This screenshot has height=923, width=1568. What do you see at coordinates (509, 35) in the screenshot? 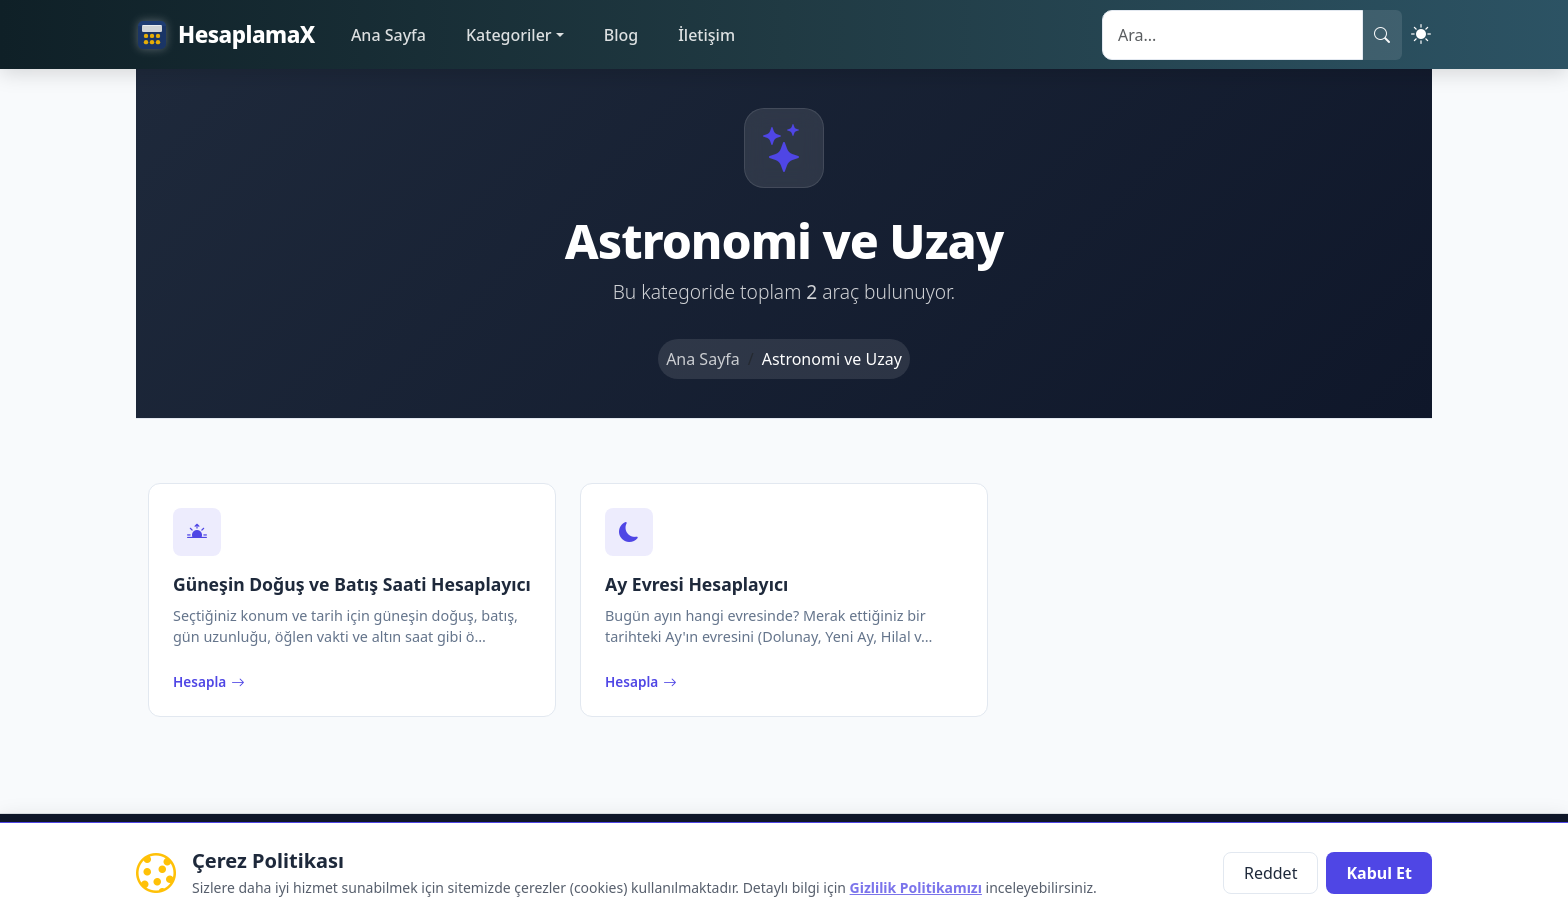
I see `Kategoriler [button]` at bounding box center [509, 35].